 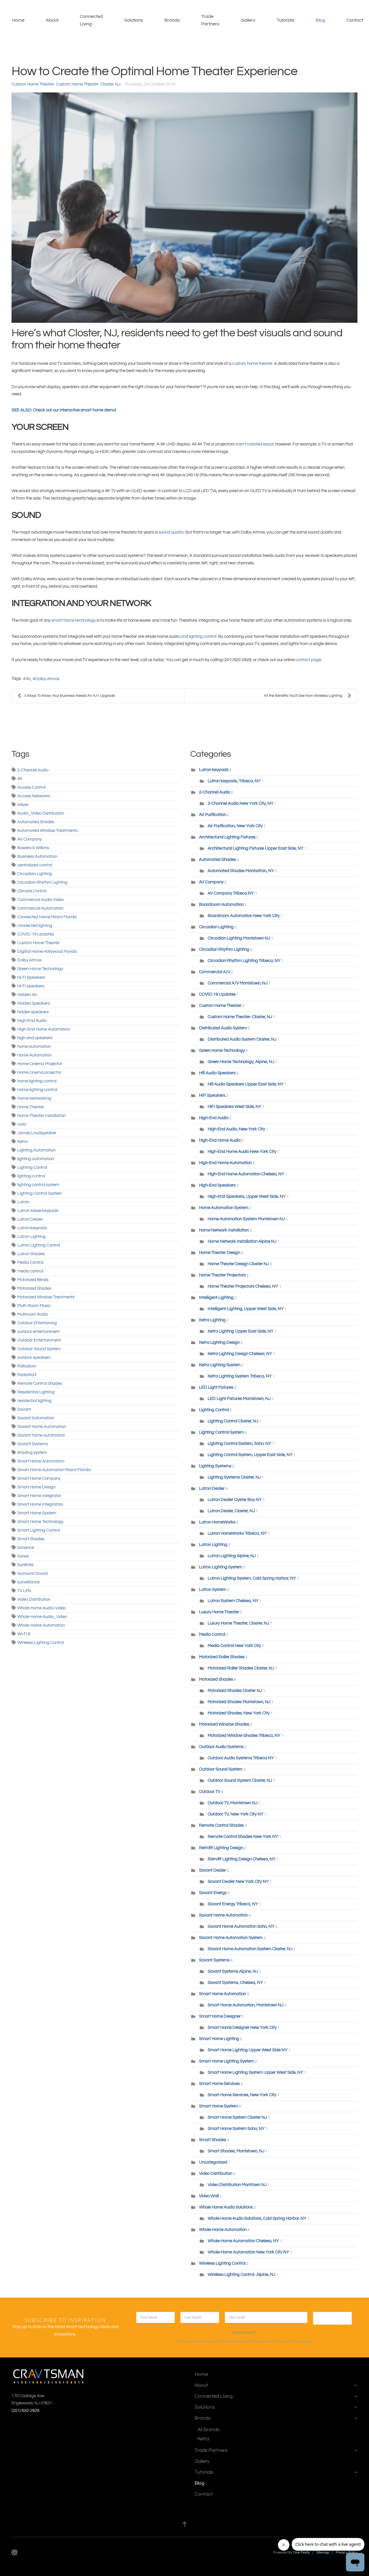 I want to click on reCAPTCHA, so click(x=244, y=2332).